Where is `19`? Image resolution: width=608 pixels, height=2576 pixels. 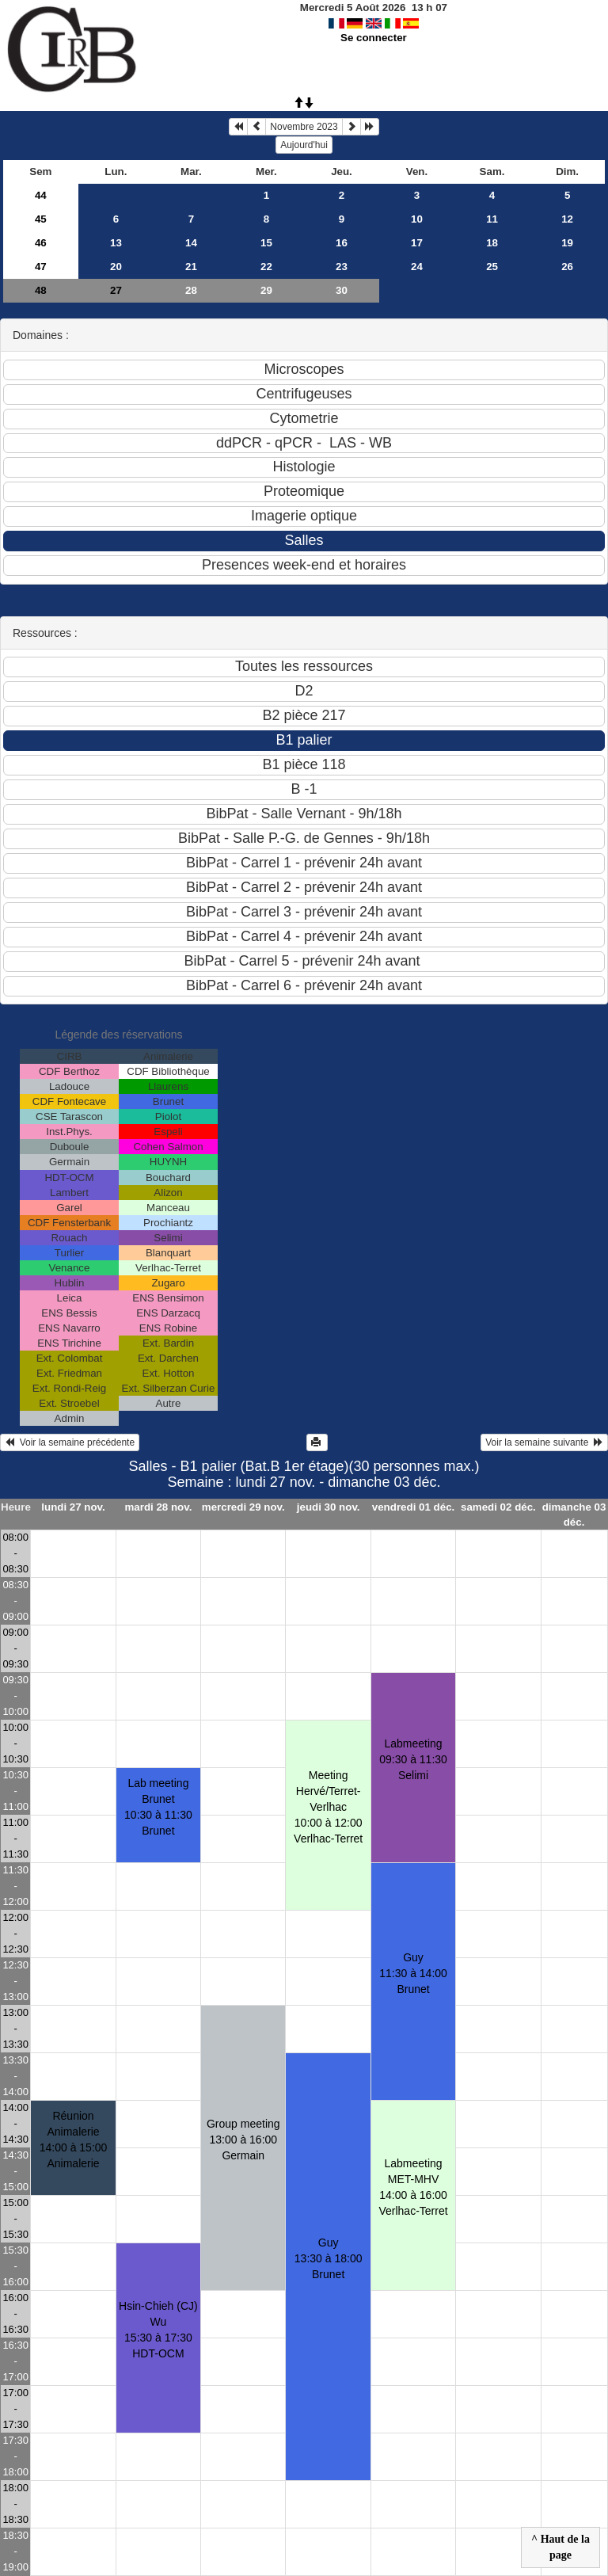
19 is located at coordinates (567, 243).